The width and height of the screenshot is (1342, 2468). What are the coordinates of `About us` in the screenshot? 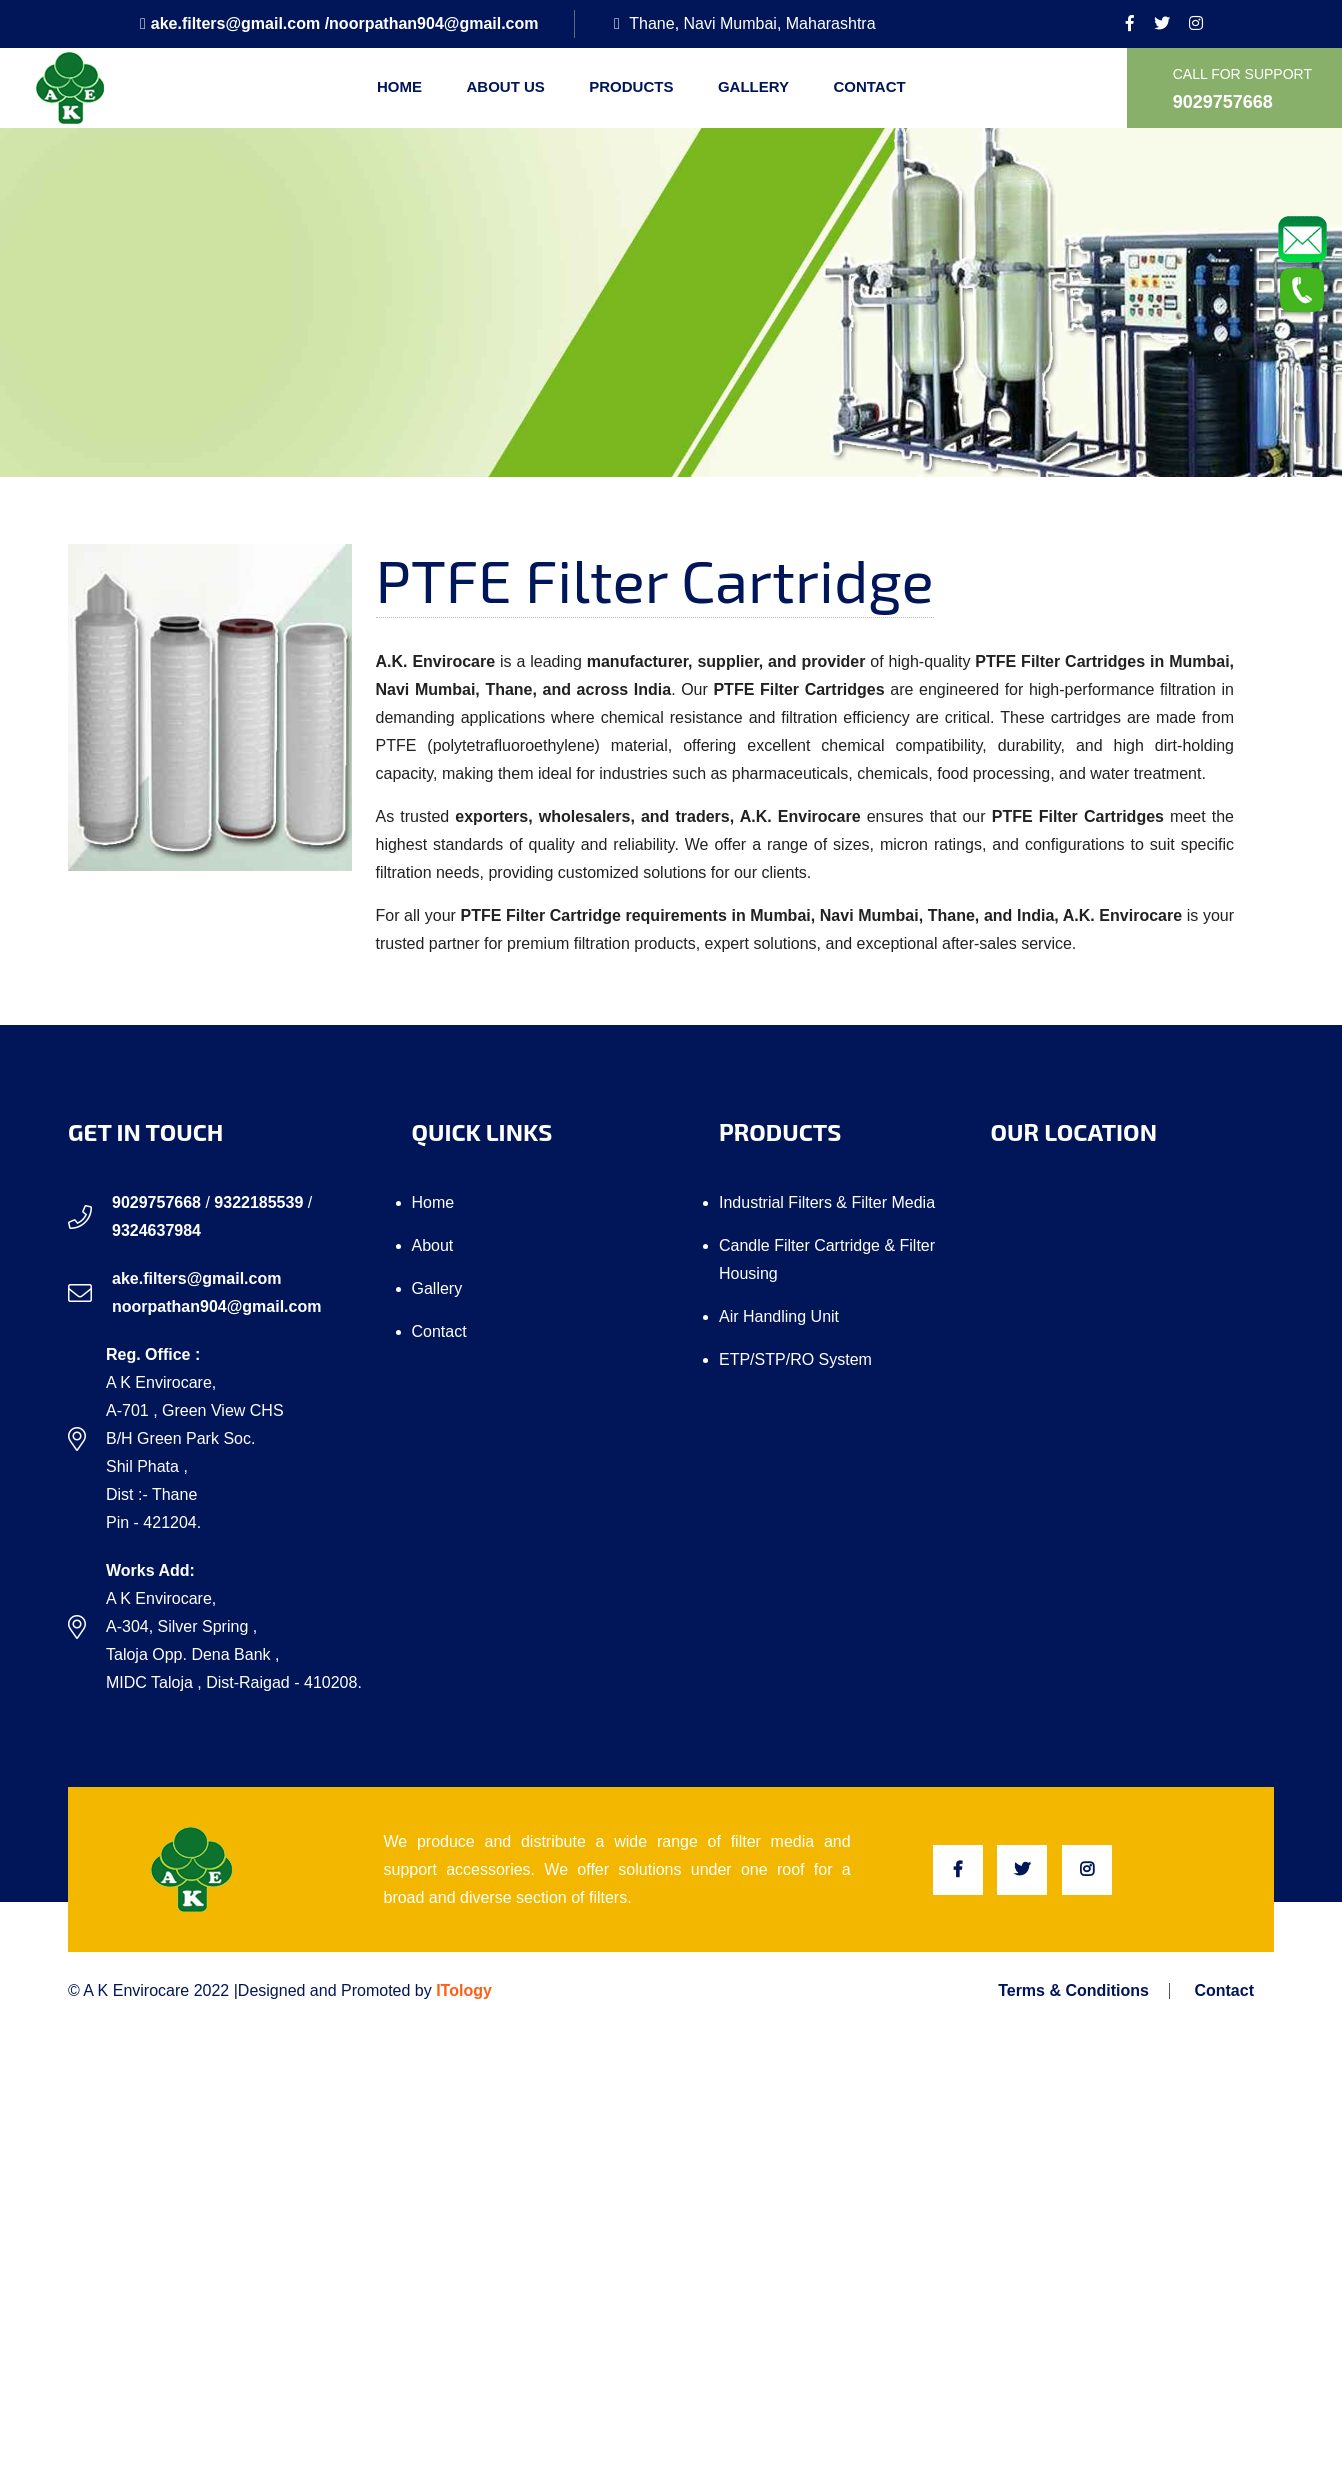 It's located at (505, 86).